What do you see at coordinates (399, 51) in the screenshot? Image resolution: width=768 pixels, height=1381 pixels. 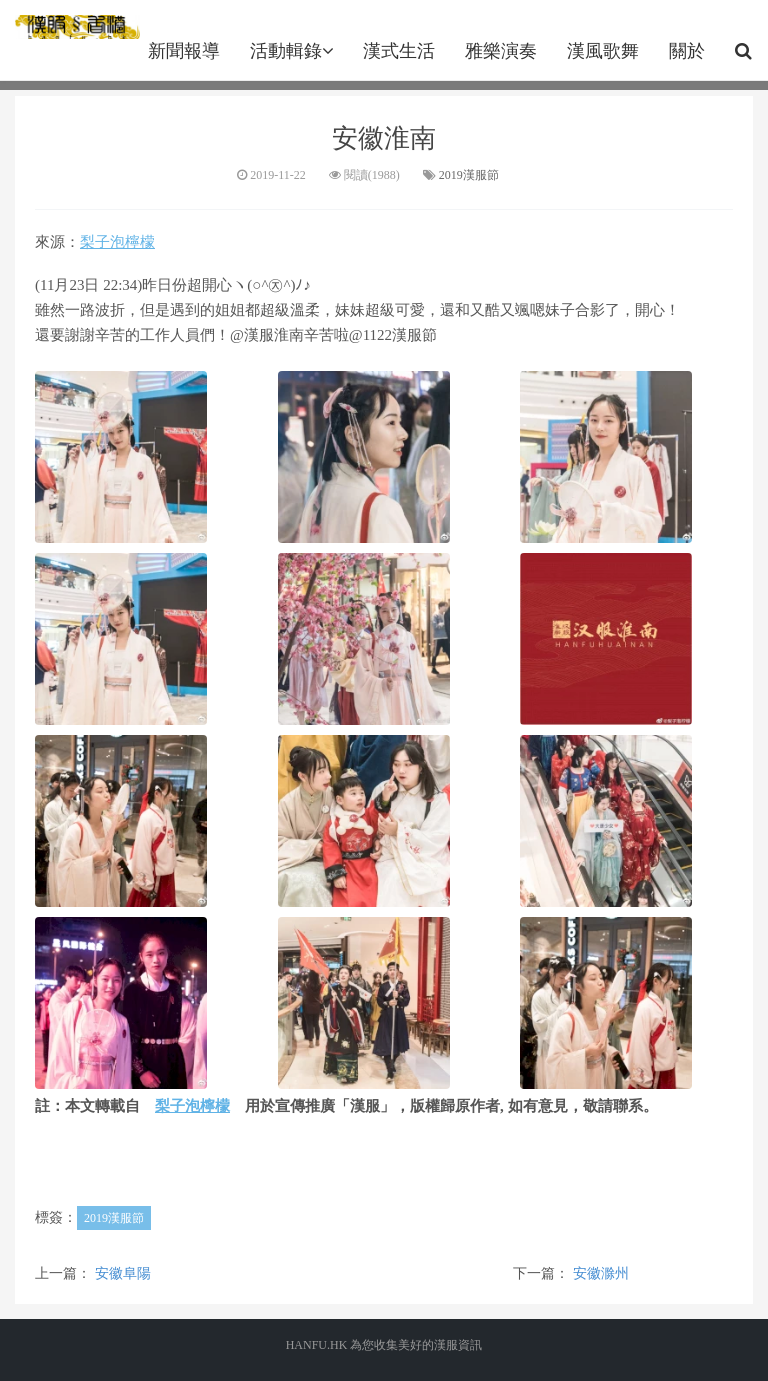 I see `漢式生活` at bounding box center [399, 51].